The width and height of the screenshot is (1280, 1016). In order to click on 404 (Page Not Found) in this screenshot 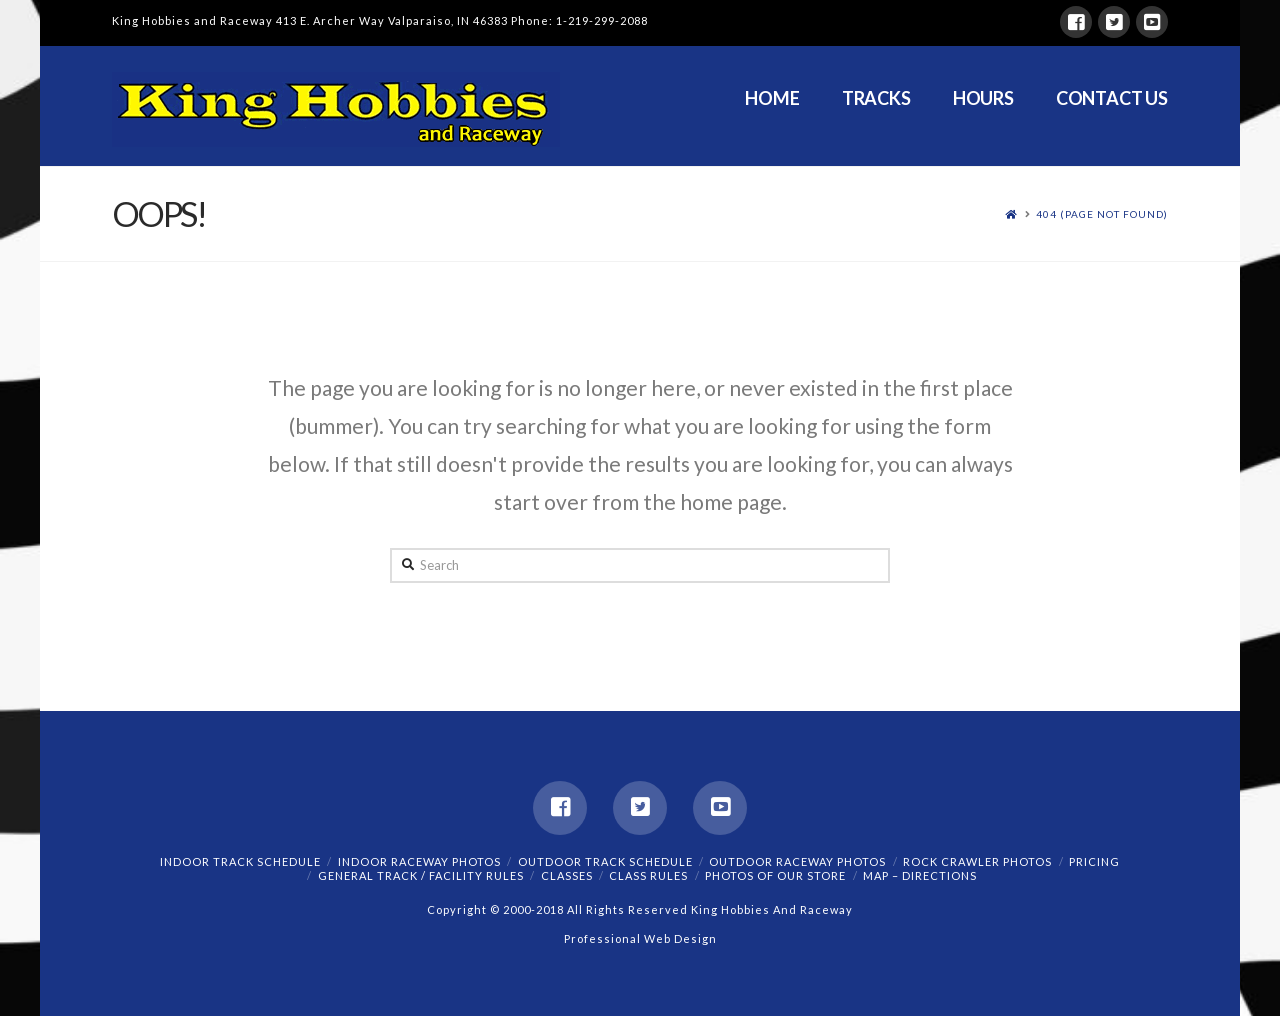, I will do `click(1102, 214)`.